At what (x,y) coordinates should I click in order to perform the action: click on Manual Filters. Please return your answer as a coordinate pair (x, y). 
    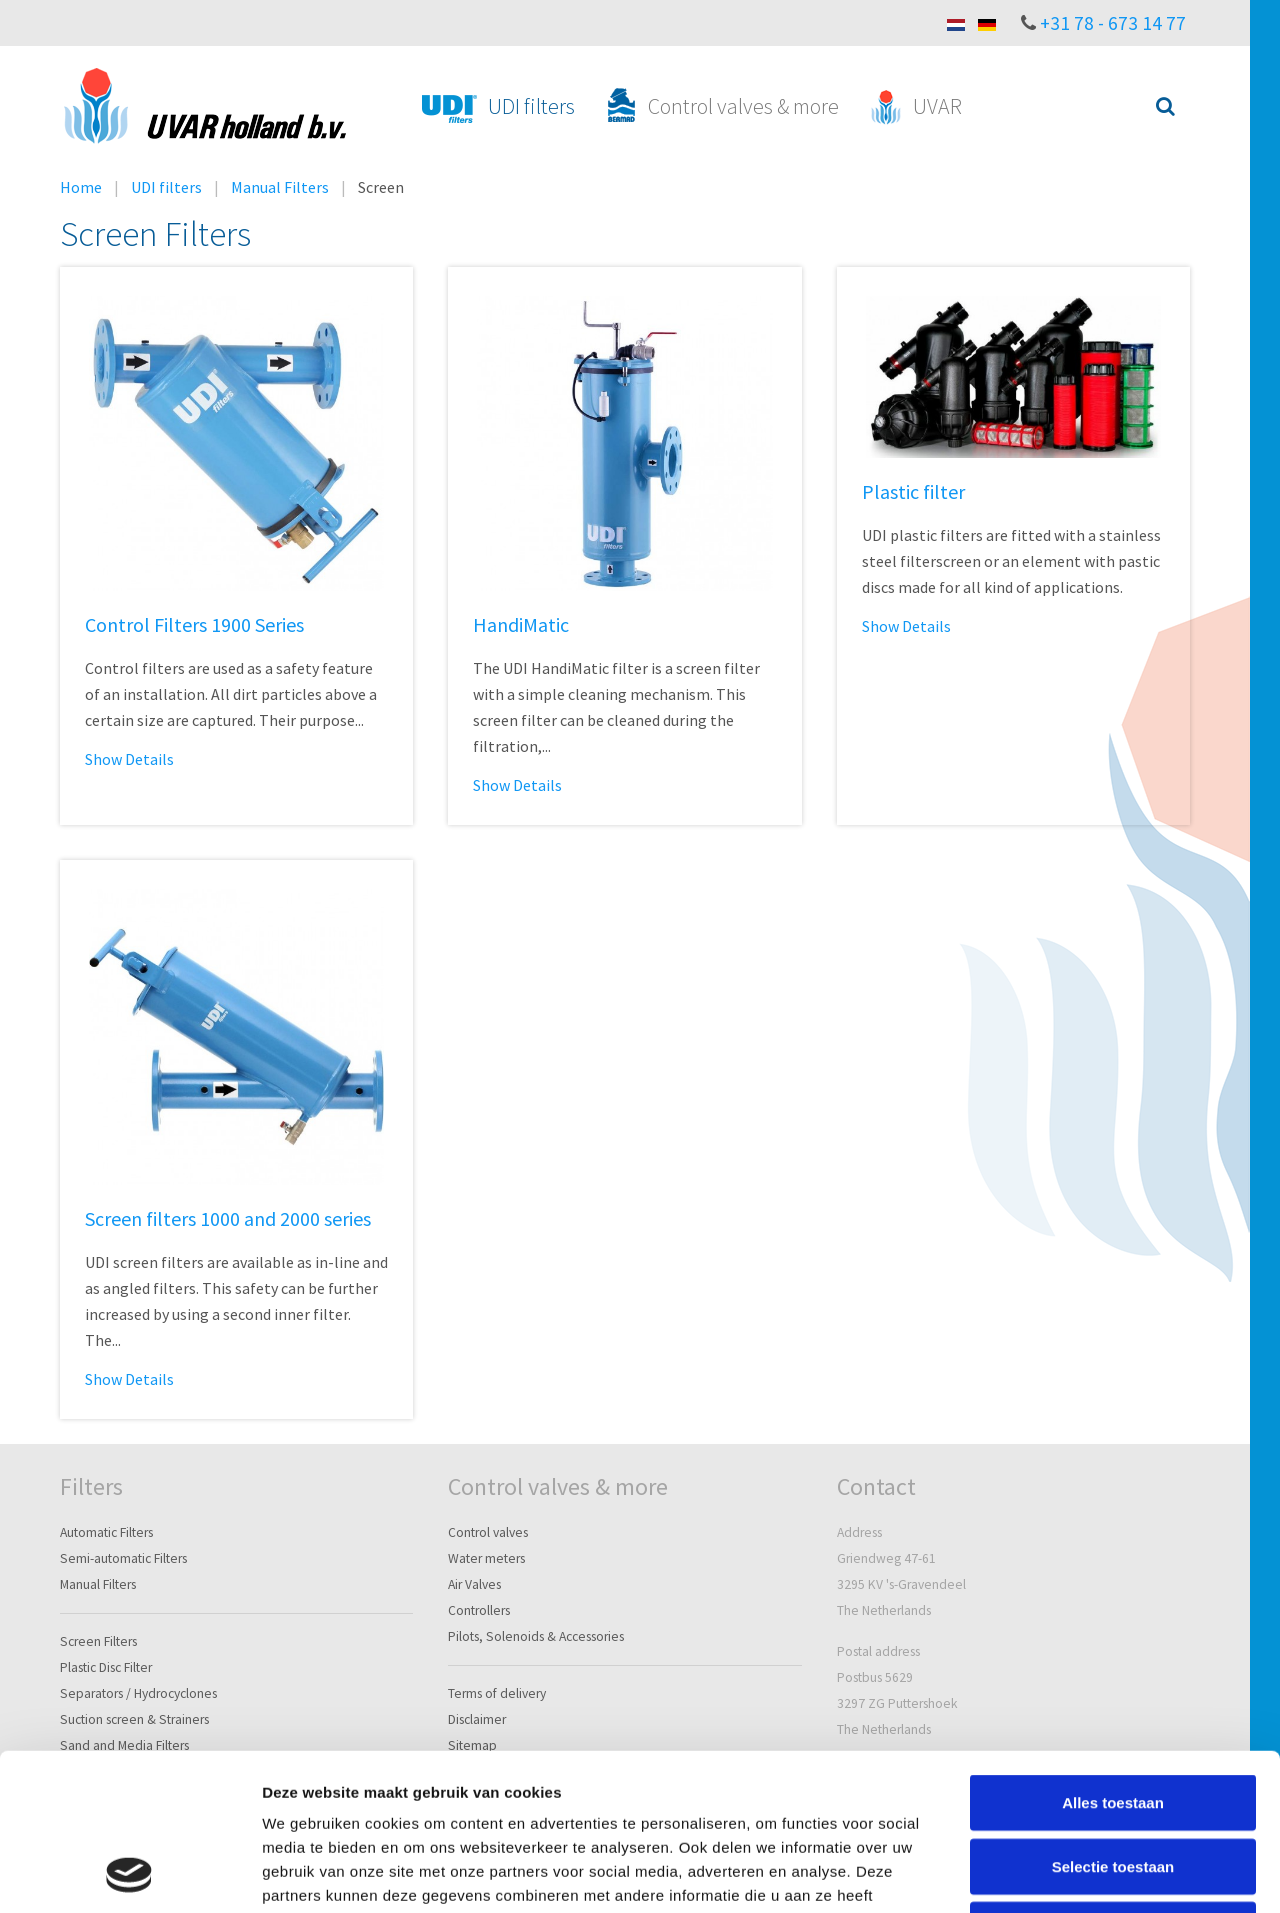
    Looking at the image, I should click on (280, 187).